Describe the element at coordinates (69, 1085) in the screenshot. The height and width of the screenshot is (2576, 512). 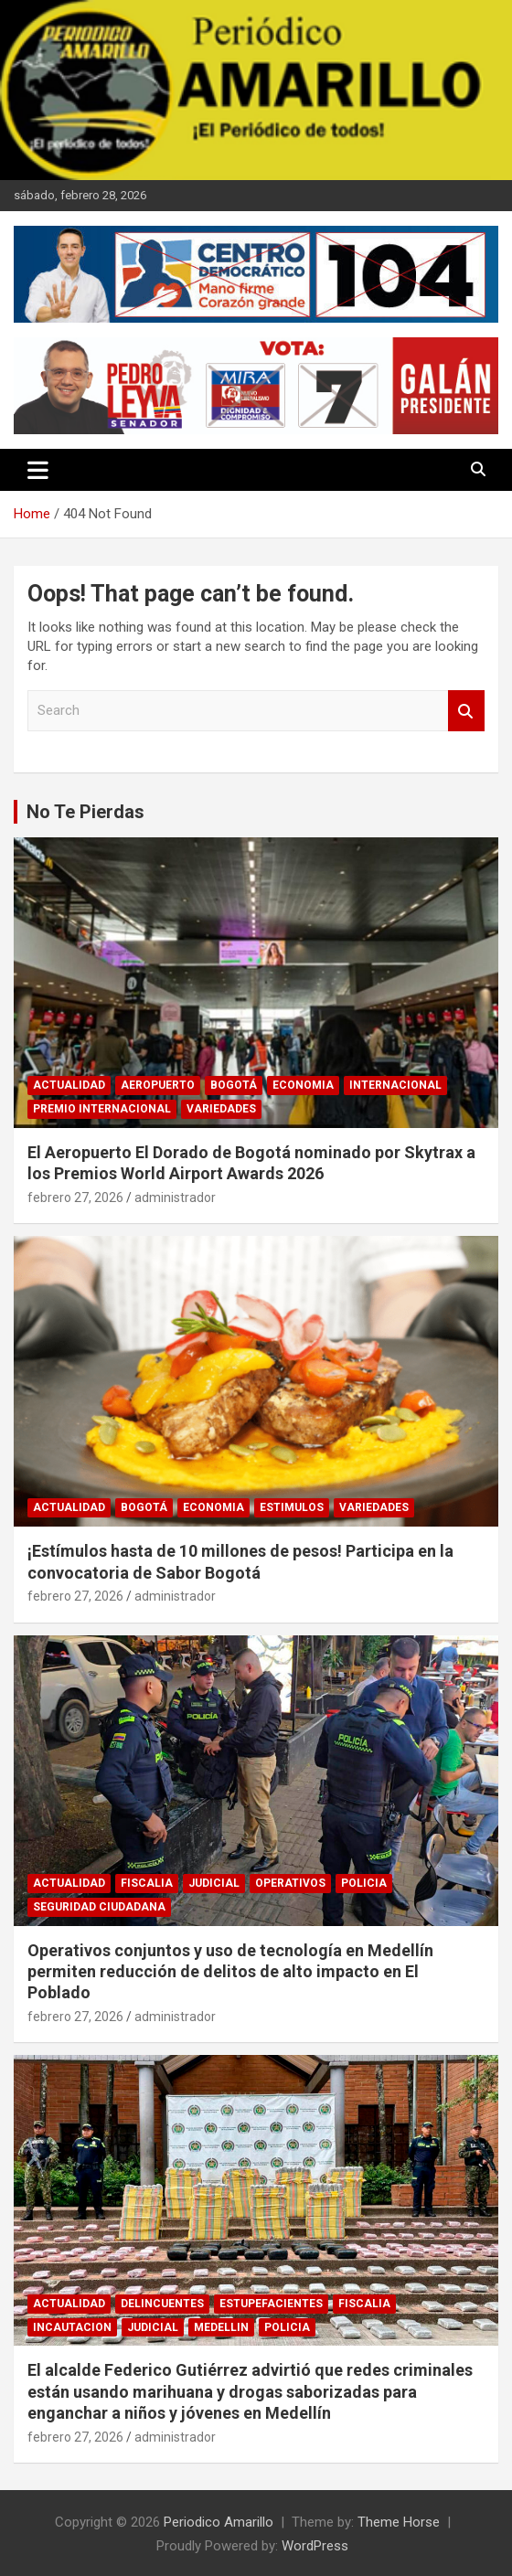
I see `ACTUALIDAD` at that location.